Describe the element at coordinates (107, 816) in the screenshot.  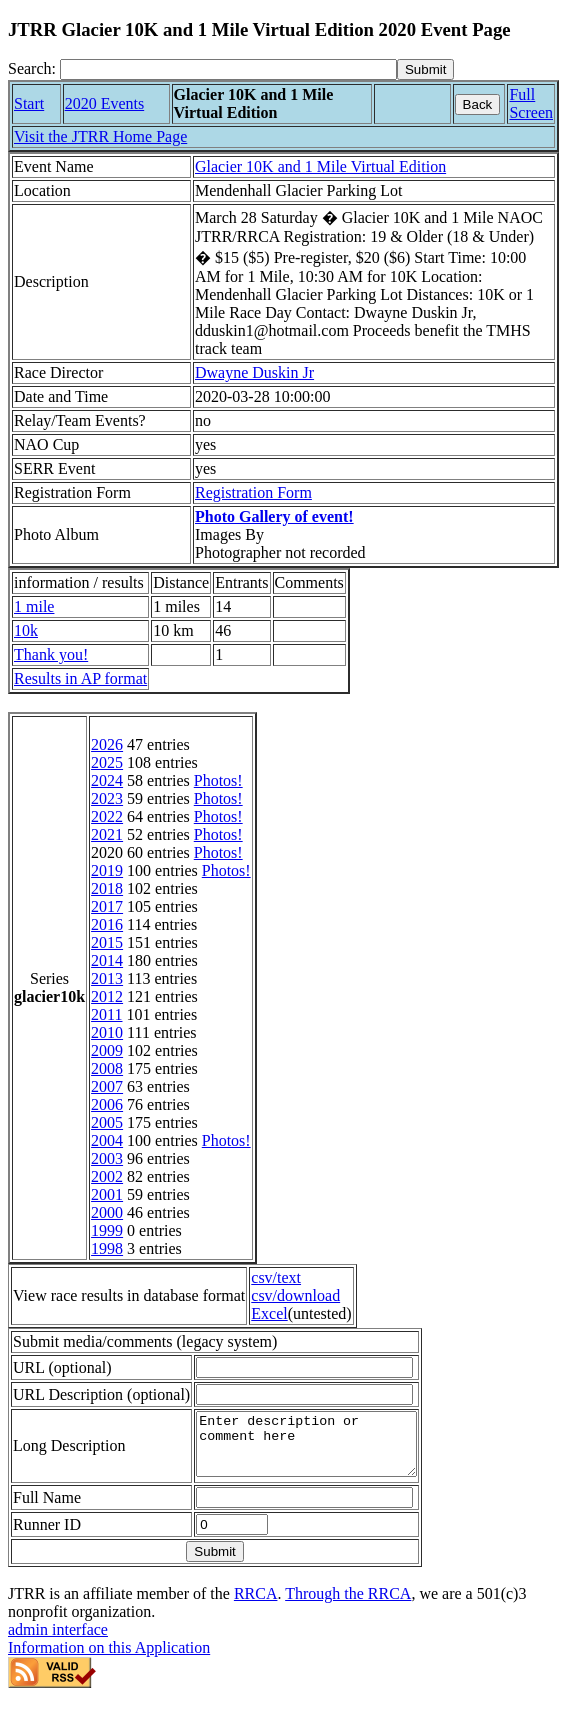
I see `2022` at that location.